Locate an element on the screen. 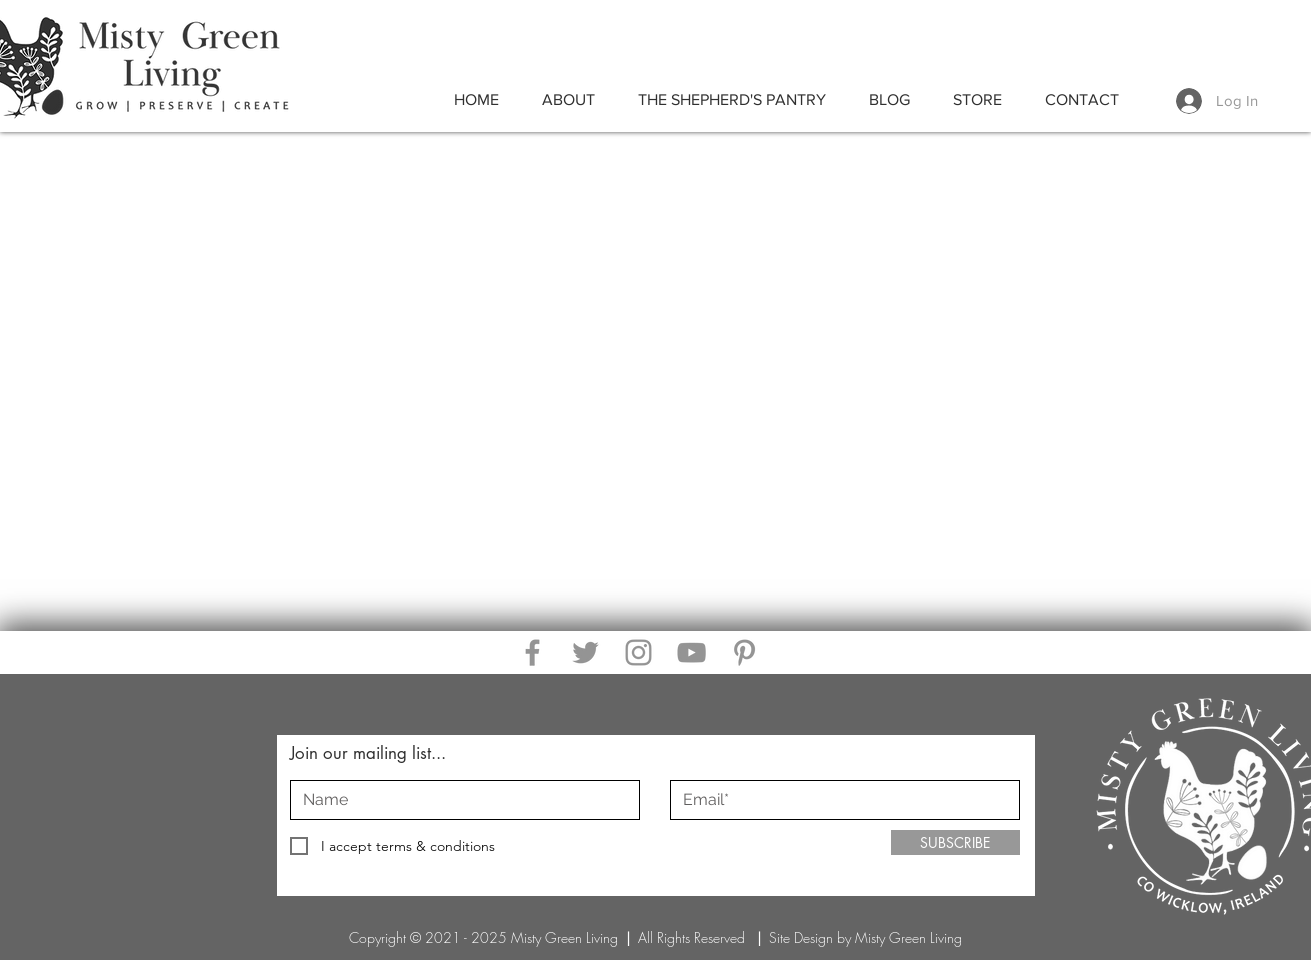  [Instagram] is located at coordinates (638, 652).